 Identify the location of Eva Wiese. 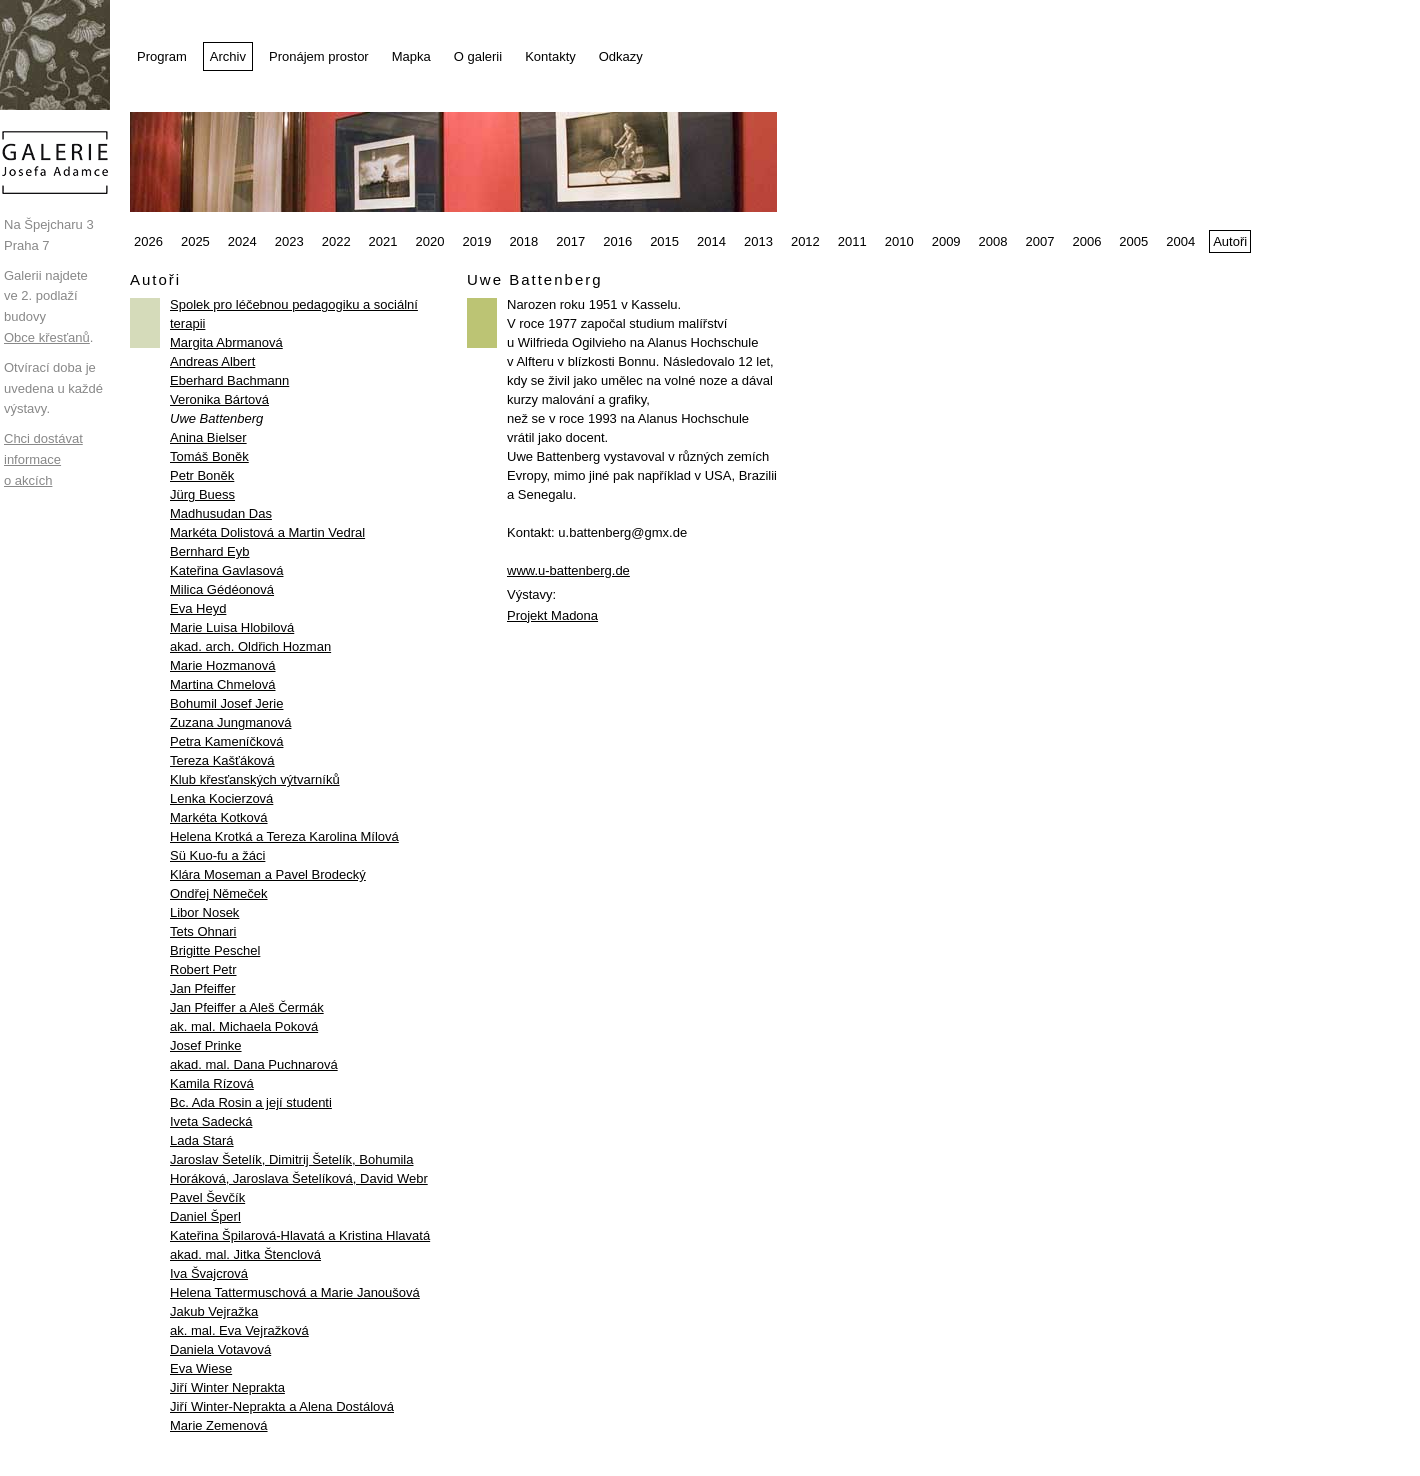
(201, 1368).